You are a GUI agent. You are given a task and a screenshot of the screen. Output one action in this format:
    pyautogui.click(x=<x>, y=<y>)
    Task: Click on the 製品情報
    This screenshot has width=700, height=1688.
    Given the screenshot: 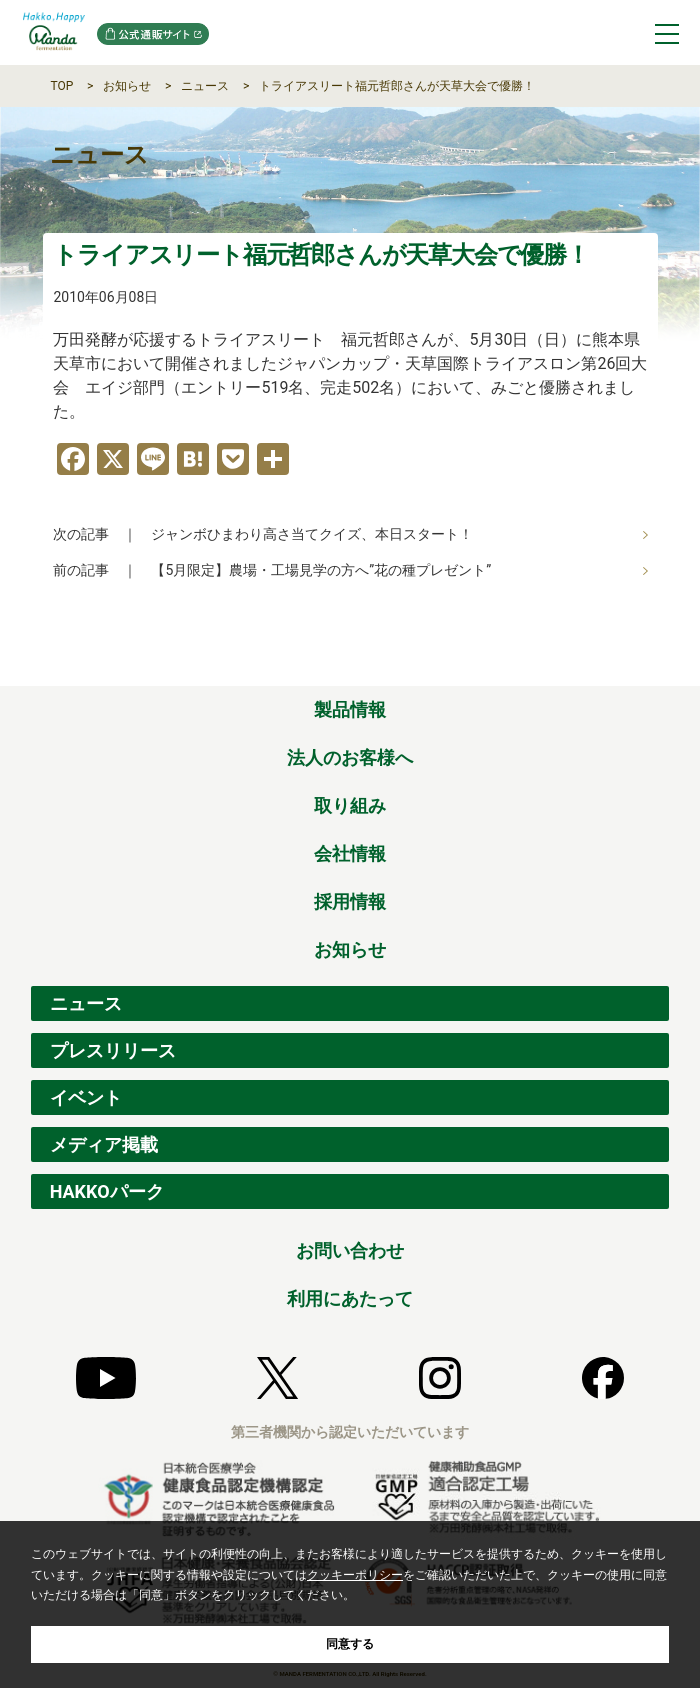 What is the action you would take?
    pyautogui.click(x=350, y=709)
    